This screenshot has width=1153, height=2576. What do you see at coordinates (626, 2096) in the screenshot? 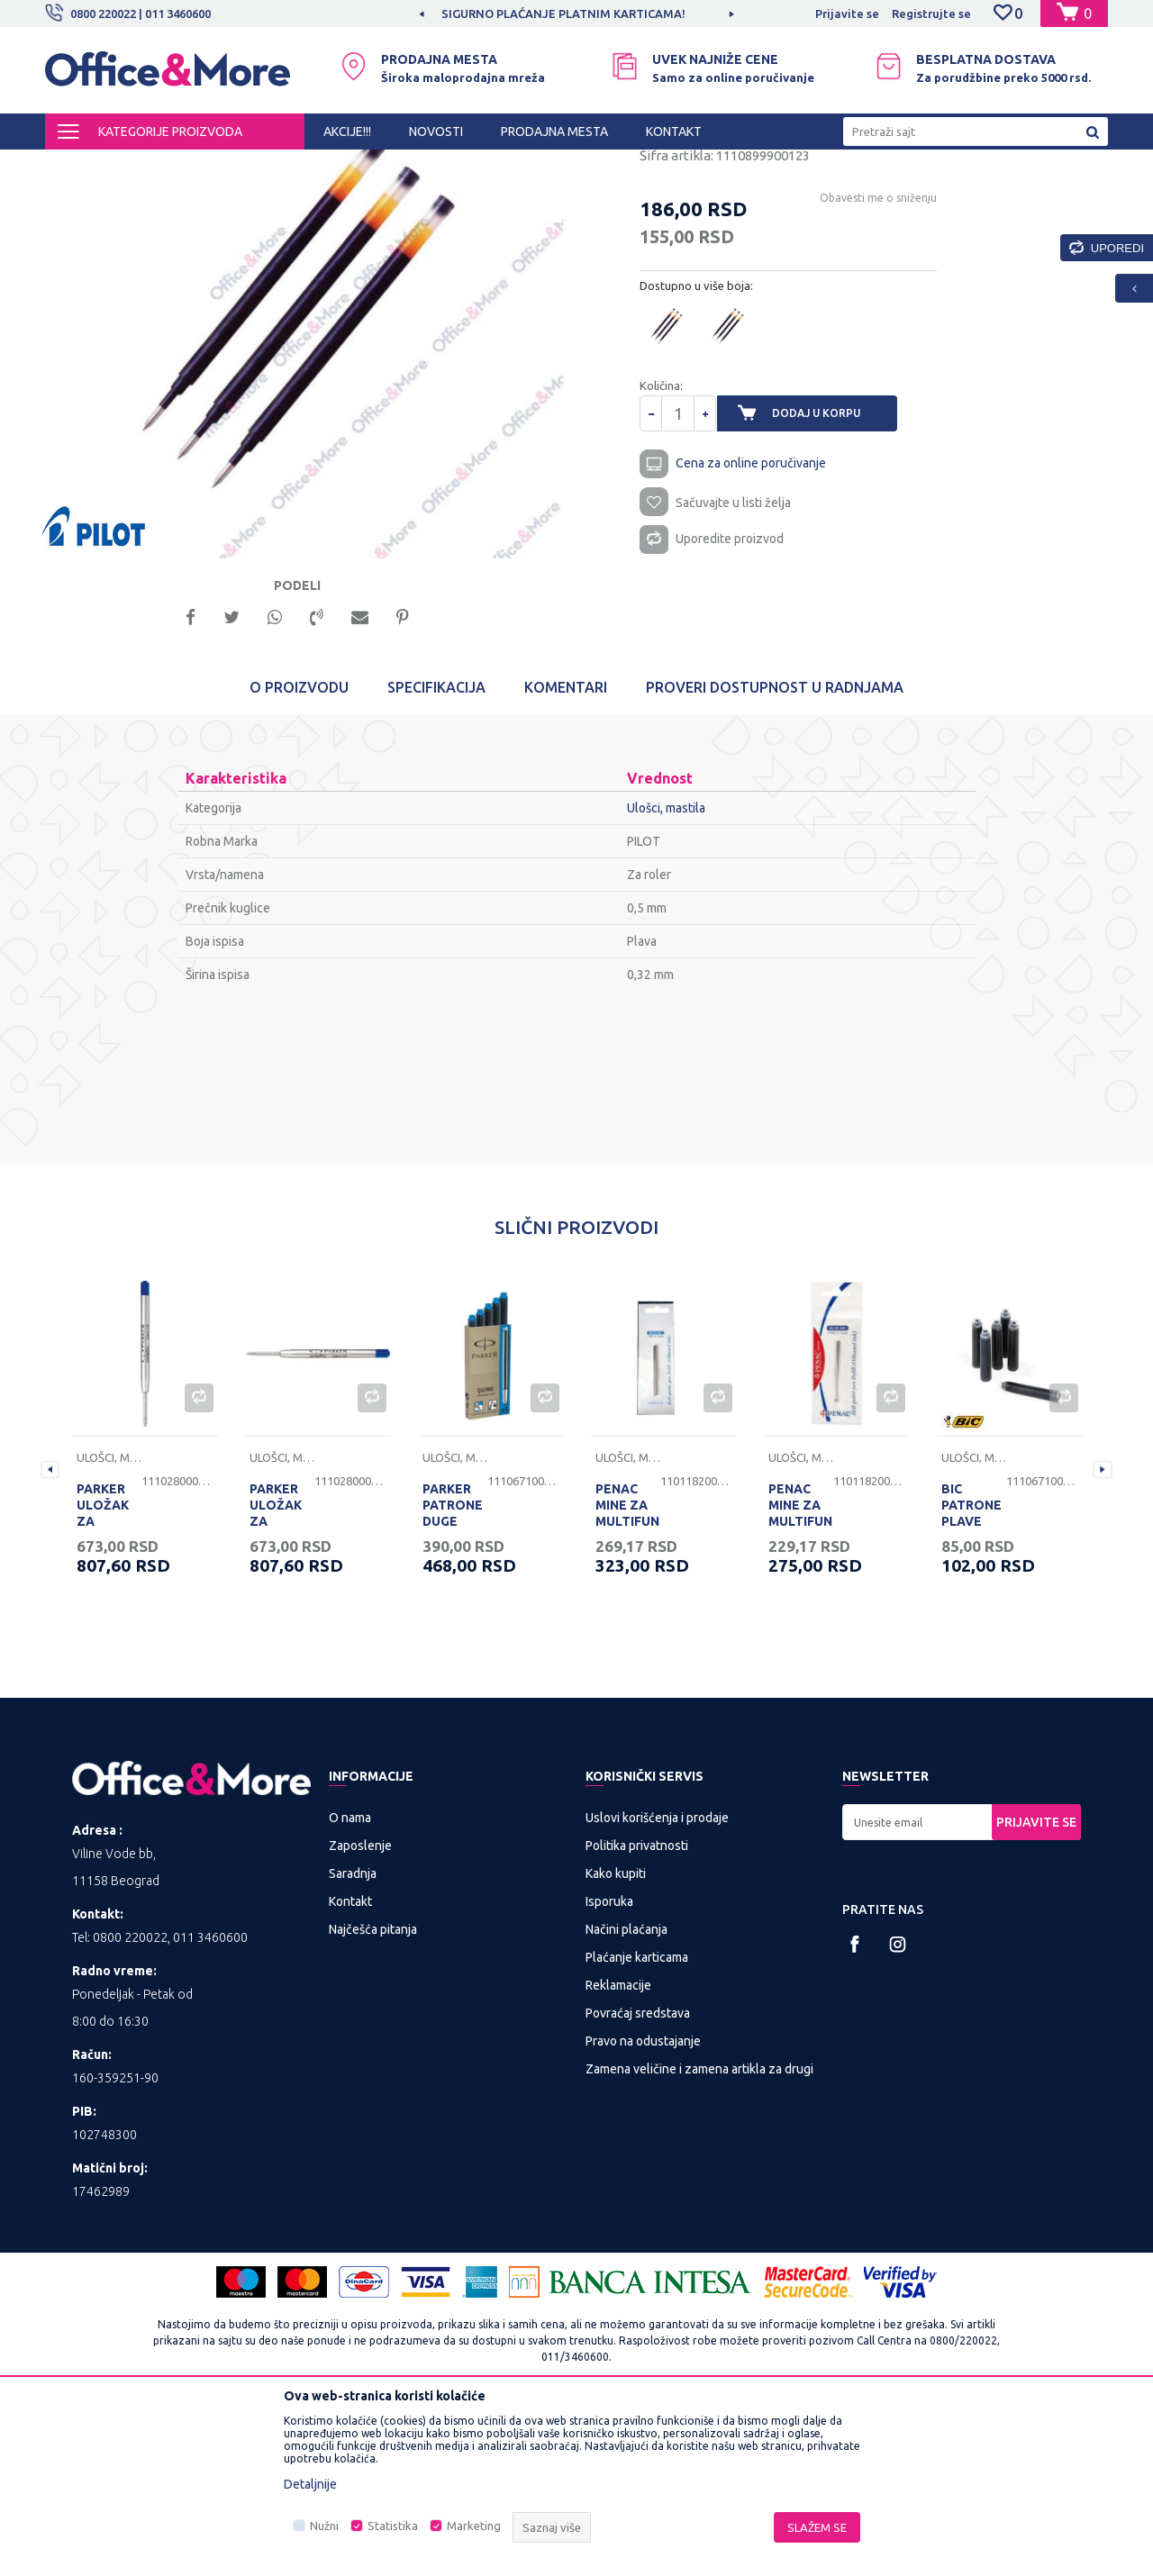
I see `Načini plaćanja` at bounding box center [626, 2096].